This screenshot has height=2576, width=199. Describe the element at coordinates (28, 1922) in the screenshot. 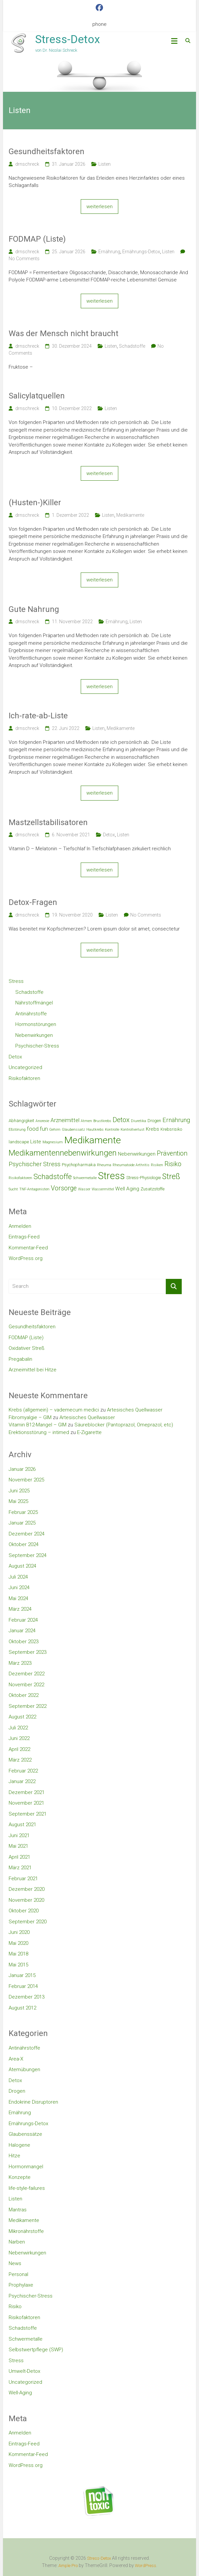

I see `September 2020` at that location.